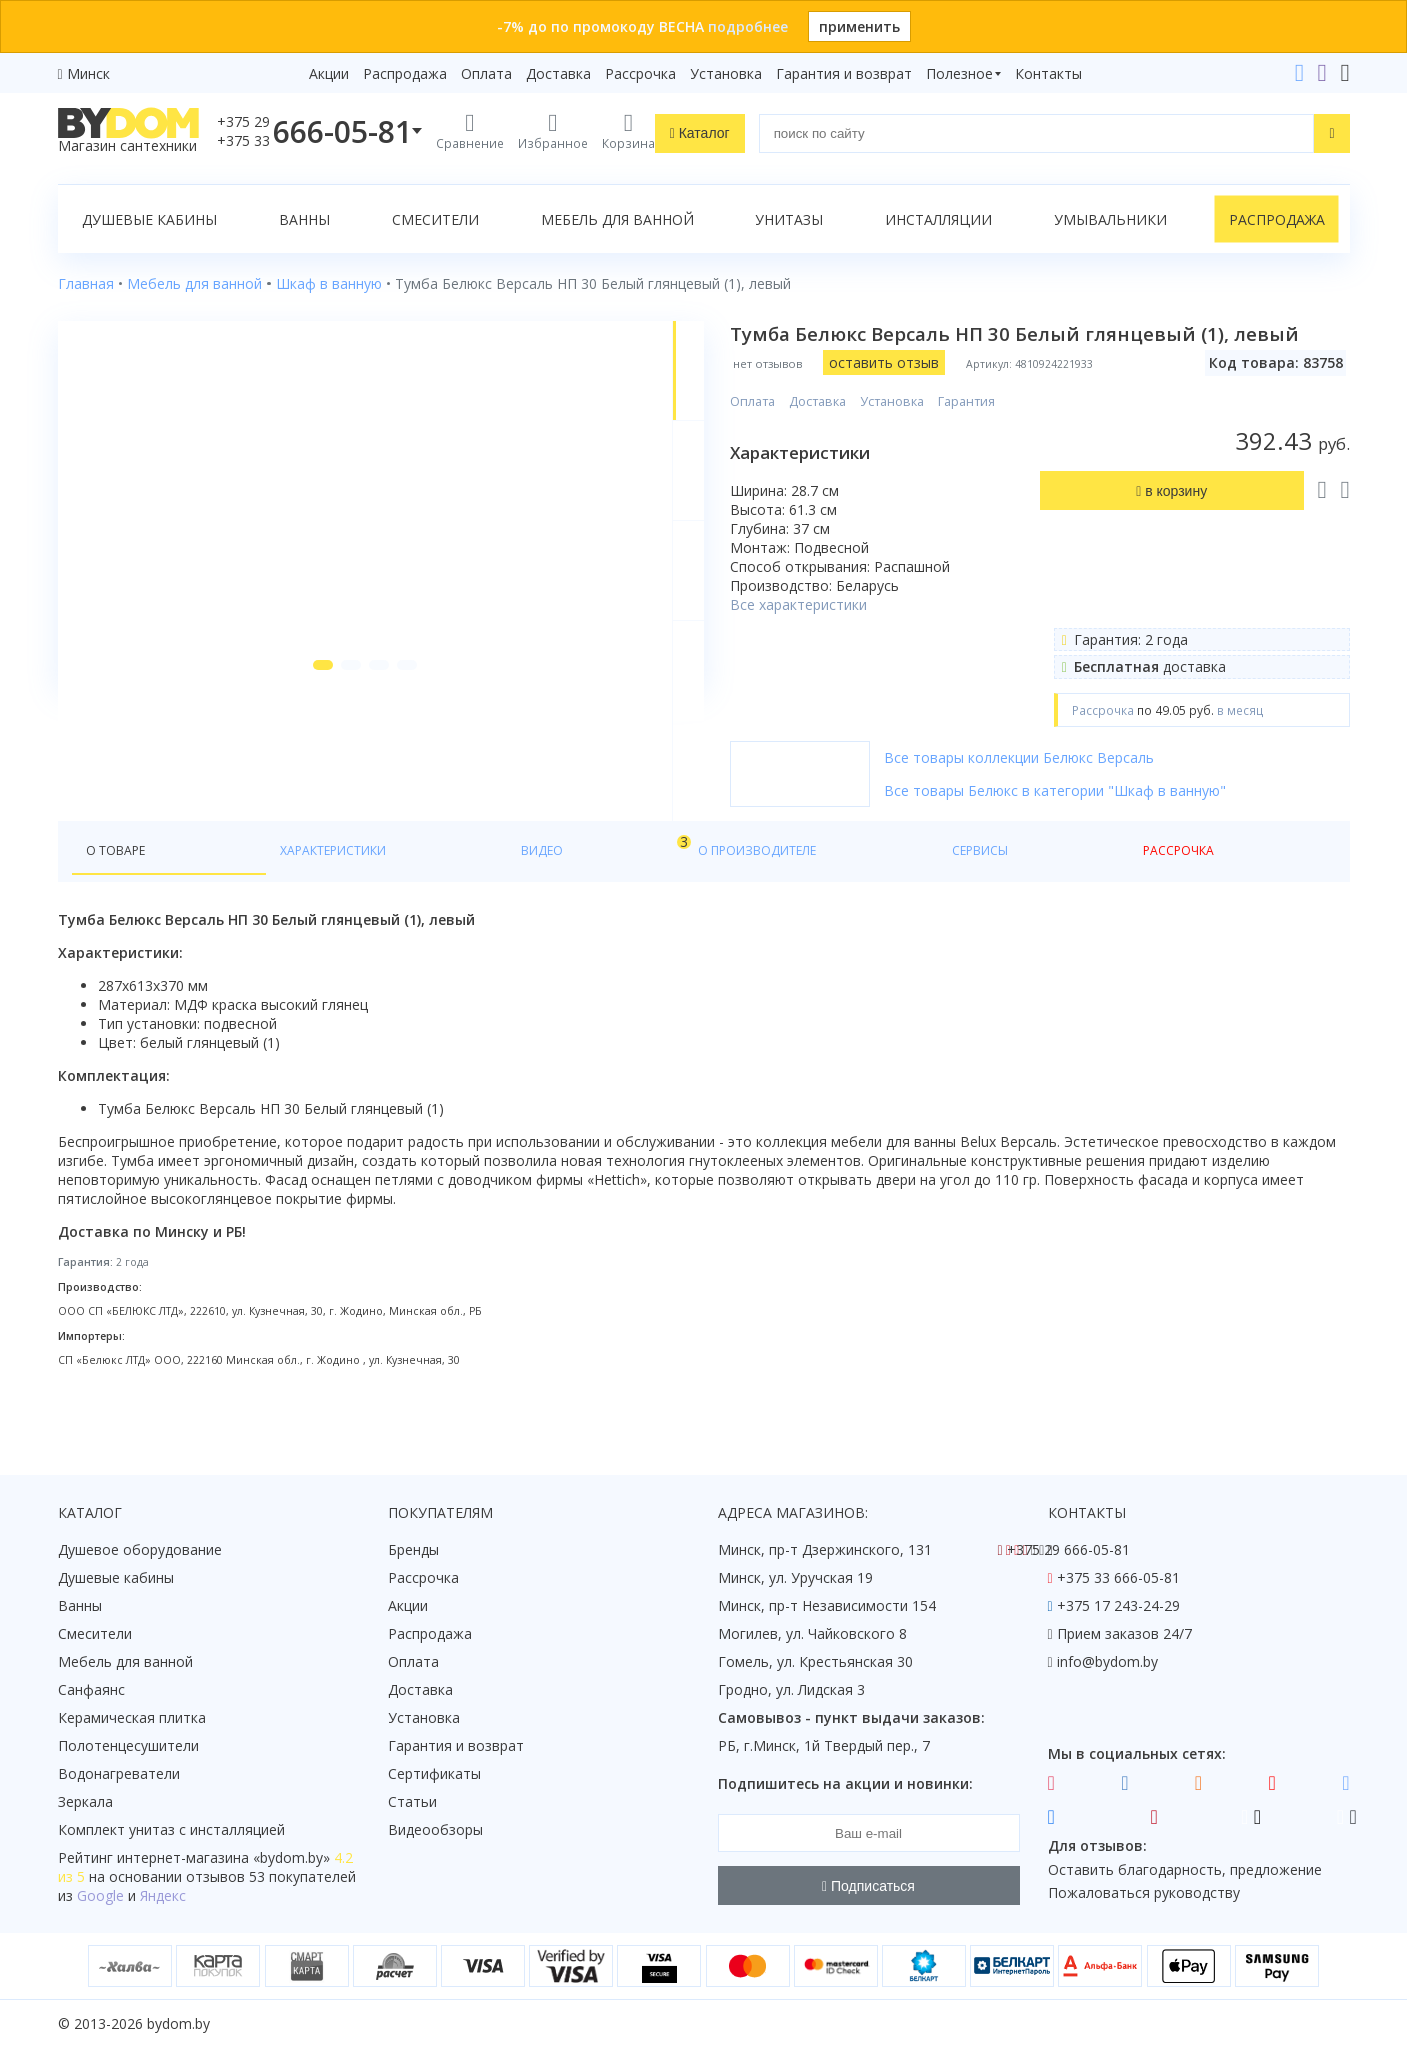  Describe the element at coordinates (748, 26) in the screenshot. I see `подробнее` at that location.